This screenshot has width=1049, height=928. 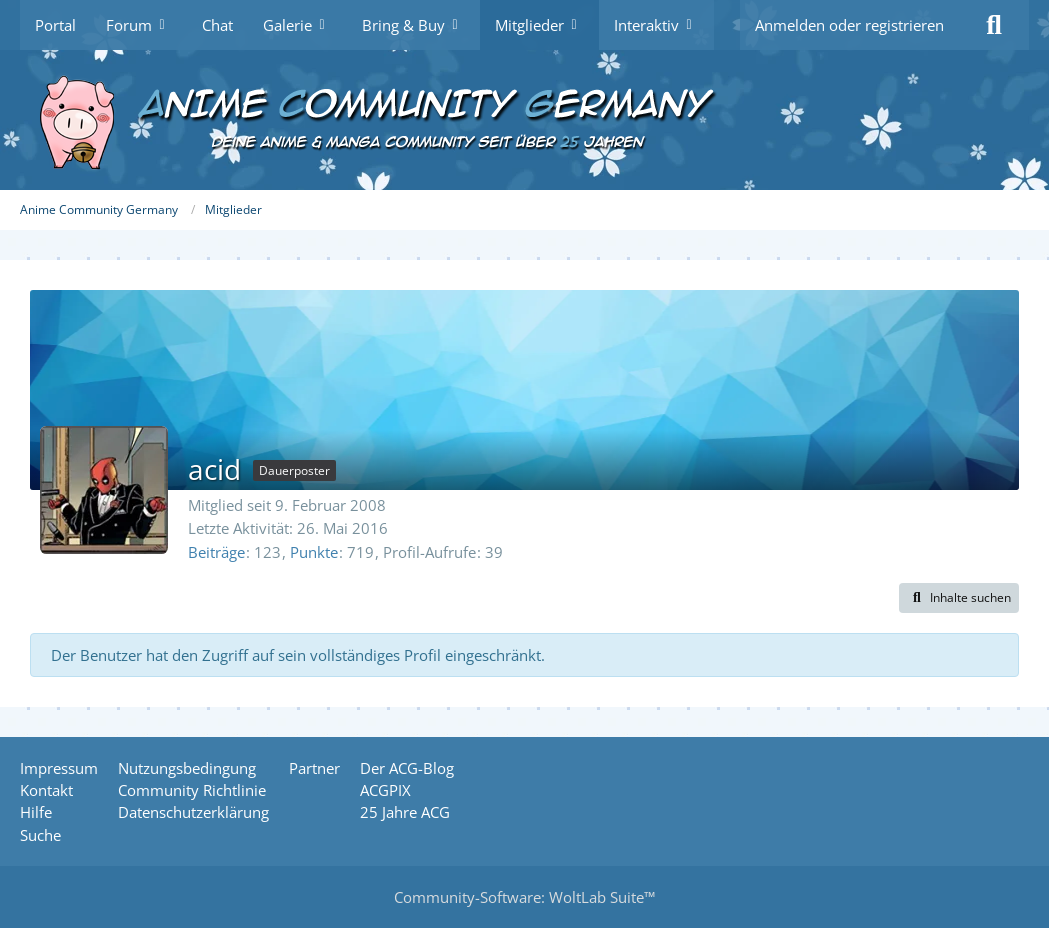 What do you see at coordinates (524, 897) in the screenshot?
I see `Community-Software:` at bounding box center [524, 897].